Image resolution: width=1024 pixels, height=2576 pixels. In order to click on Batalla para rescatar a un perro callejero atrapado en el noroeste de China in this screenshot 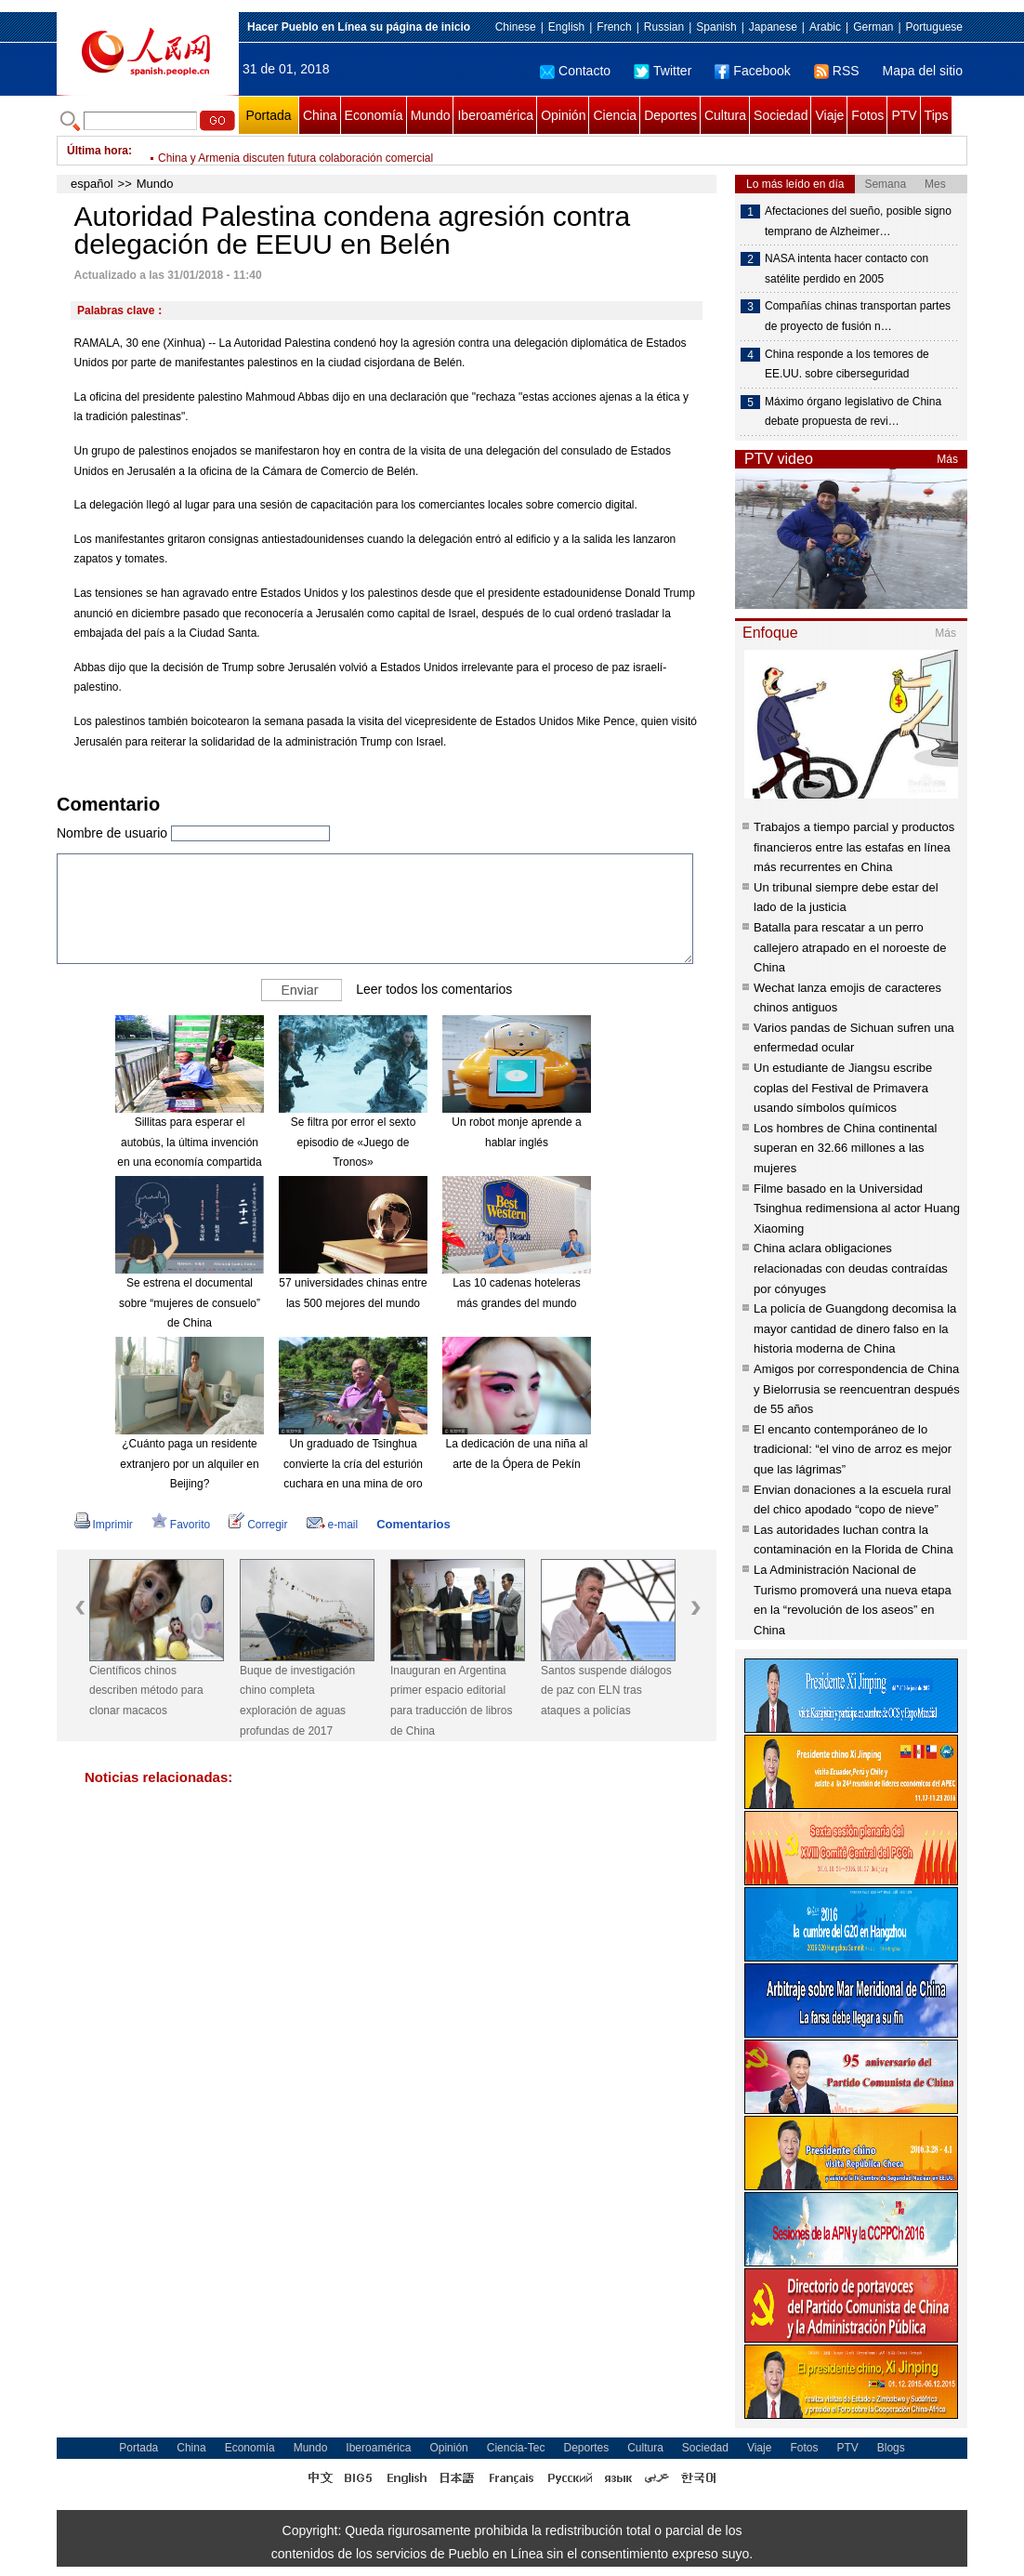, I will do `click(850, 947)`.